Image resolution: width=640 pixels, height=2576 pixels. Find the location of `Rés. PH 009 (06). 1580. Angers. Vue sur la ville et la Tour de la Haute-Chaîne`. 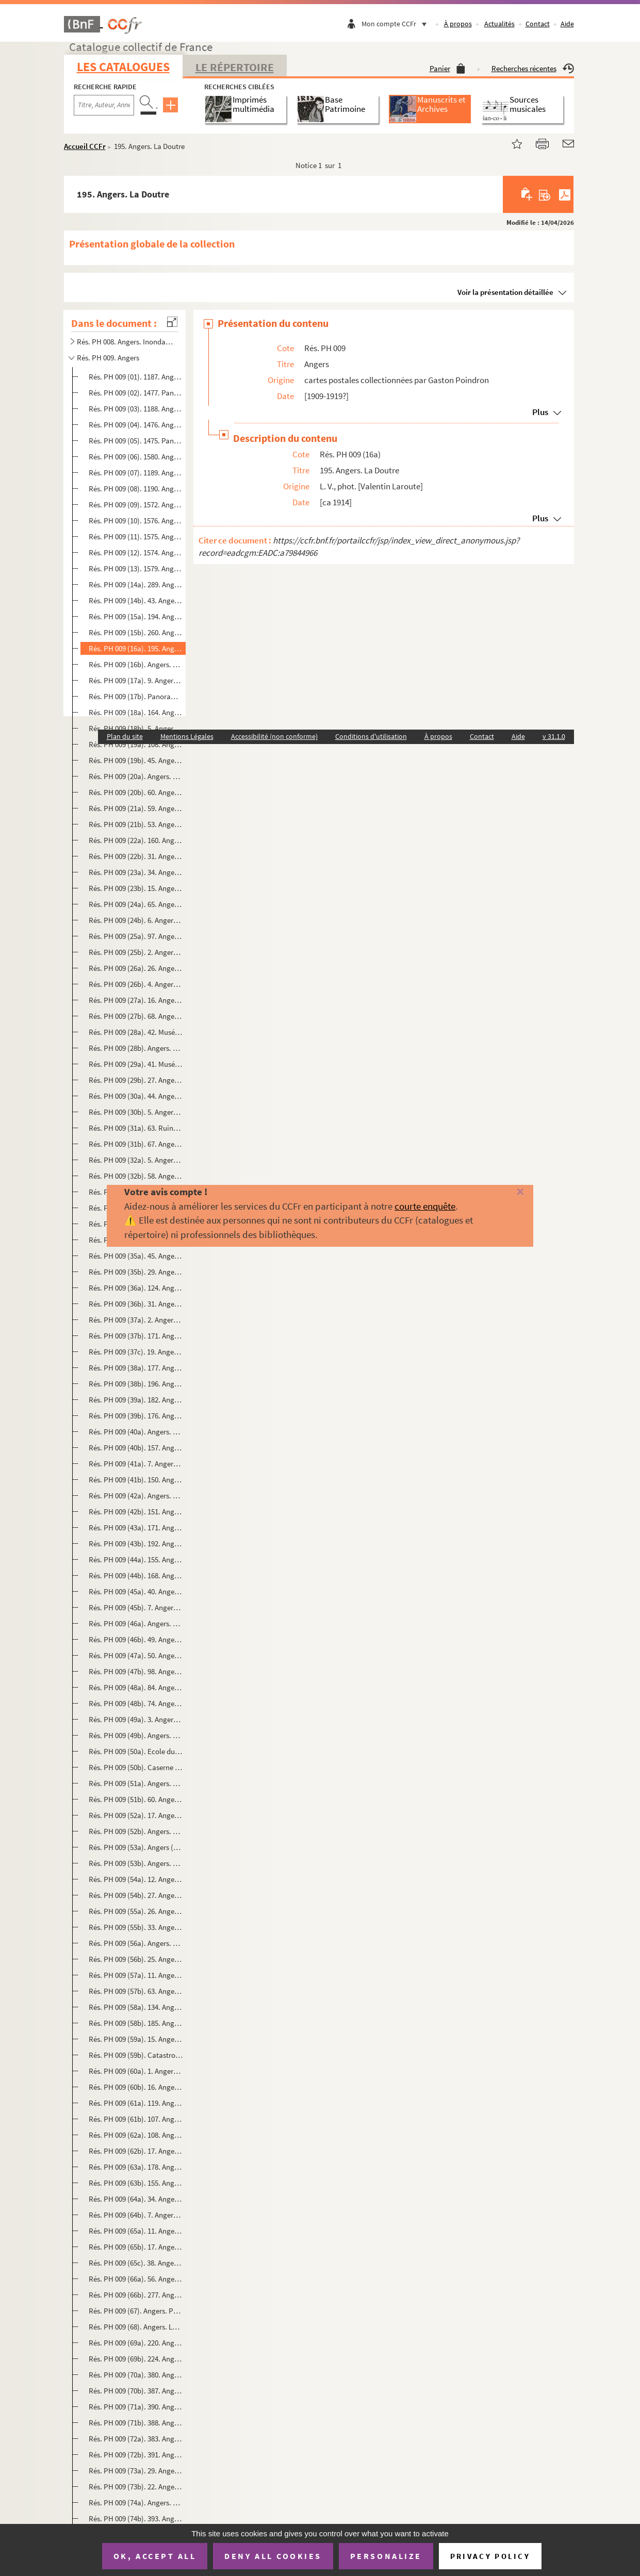

Rés. PH 009 (06). 1580. Angers. Vue sur la ville et la Tour de la Haute-Chaîne is located at coordinates (136, 456).